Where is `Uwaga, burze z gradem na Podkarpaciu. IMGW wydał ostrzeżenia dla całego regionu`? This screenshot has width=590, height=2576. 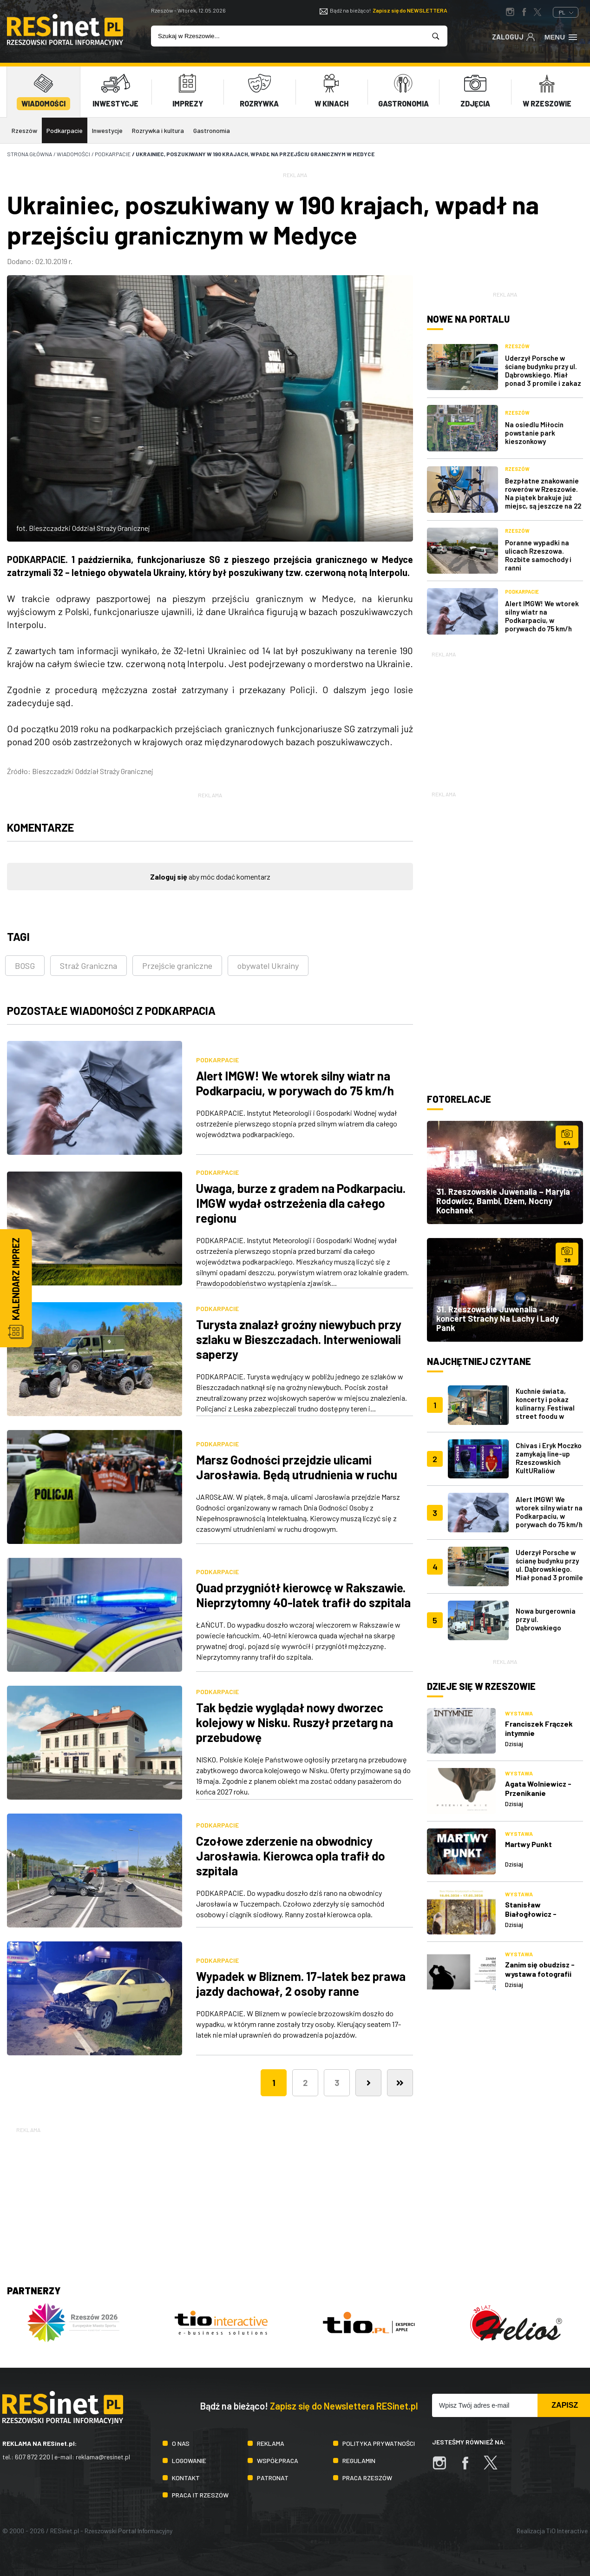 Uwaga, burze z gradem na Podkarpaciu. IMGW wydał ostrzeżenia dla całego regionu is located at coordinates (301, 1203).